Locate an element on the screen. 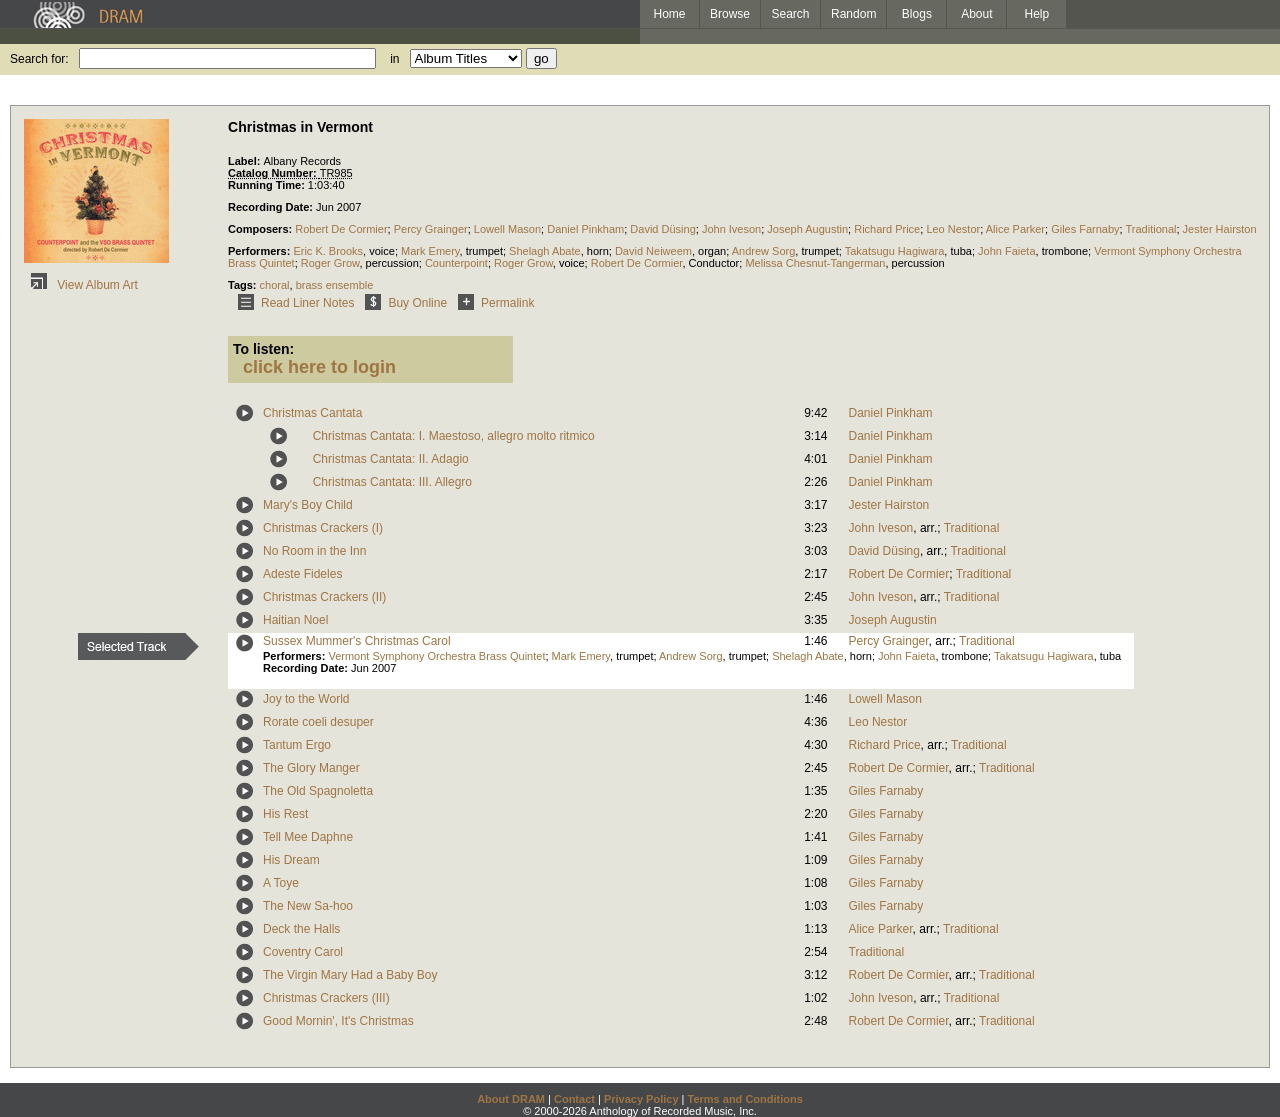 This screenshot has width=1280, height=1117. tuba is located at coordinates (960, 251).